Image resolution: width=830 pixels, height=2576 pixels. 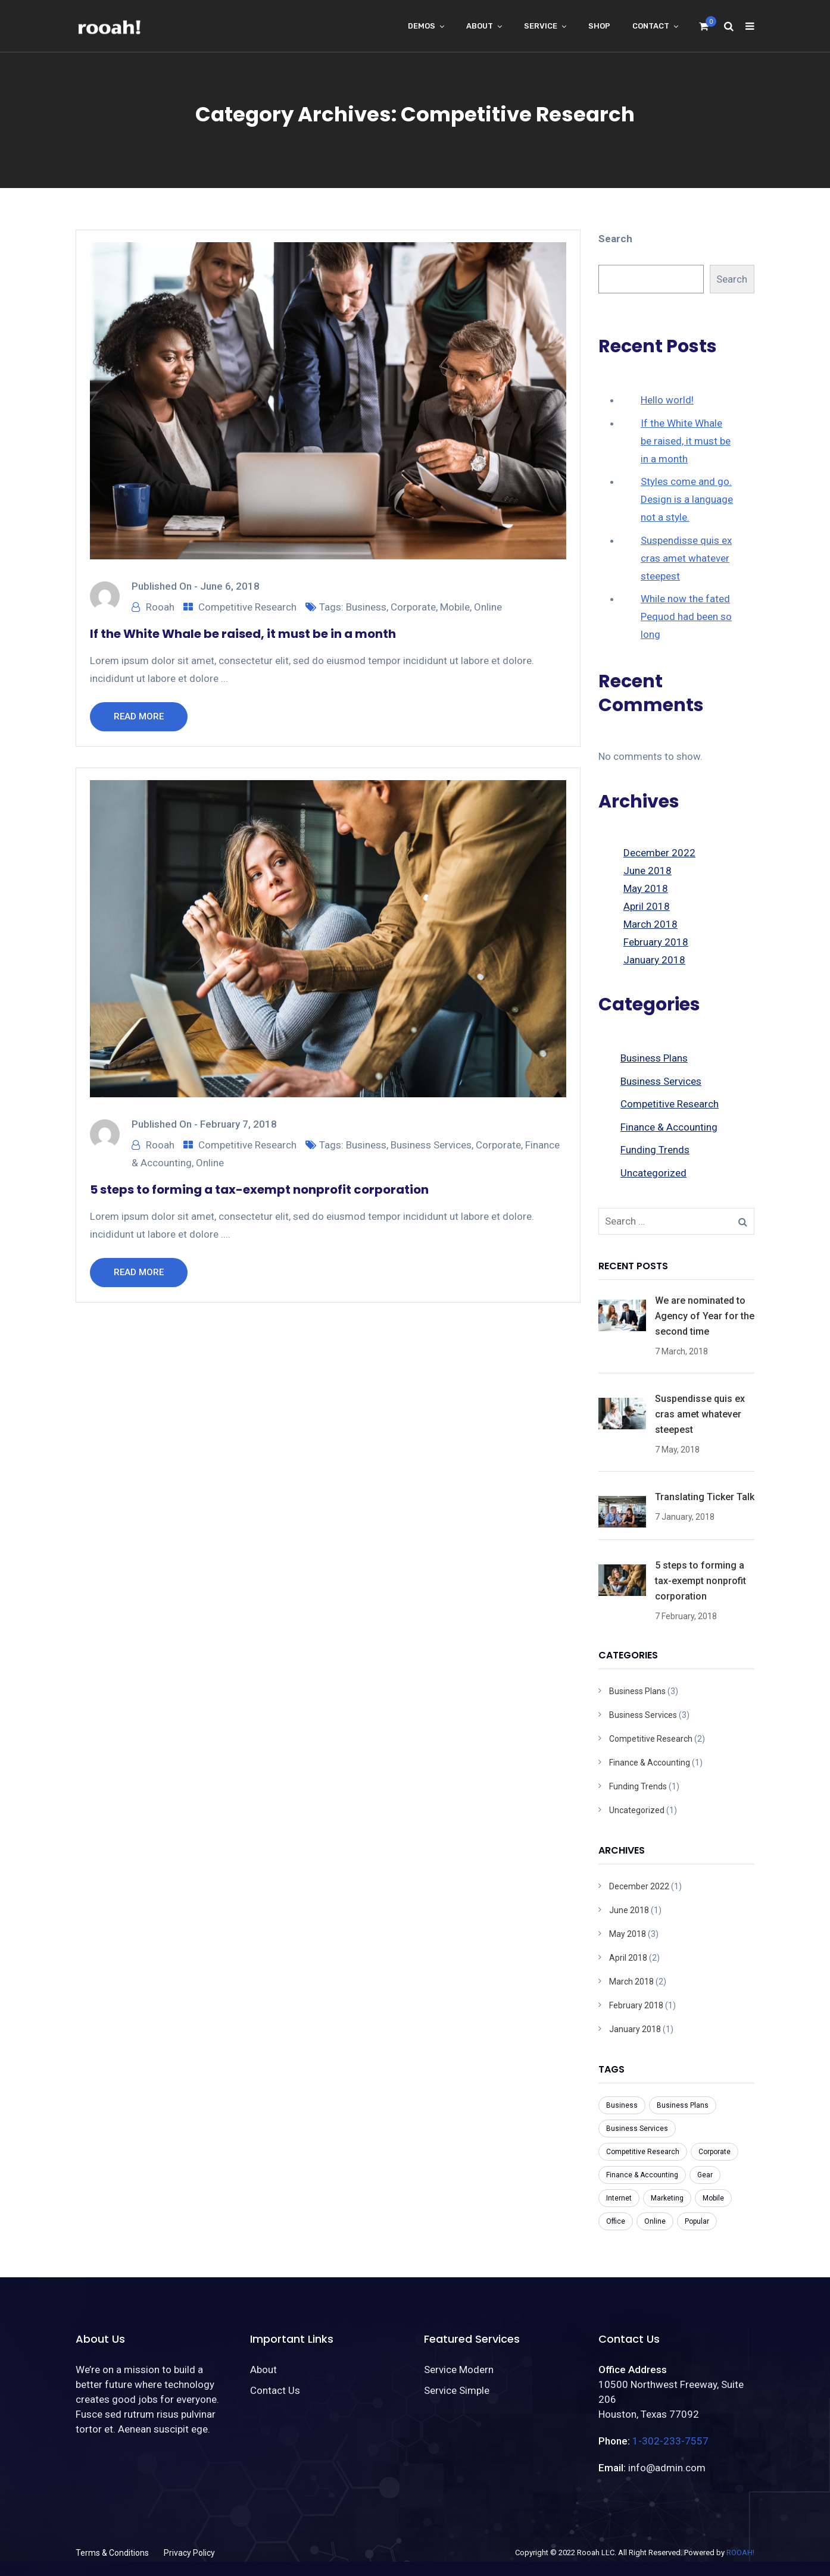 I want to click on Privacy Policy, so click(x=189, y=2553).